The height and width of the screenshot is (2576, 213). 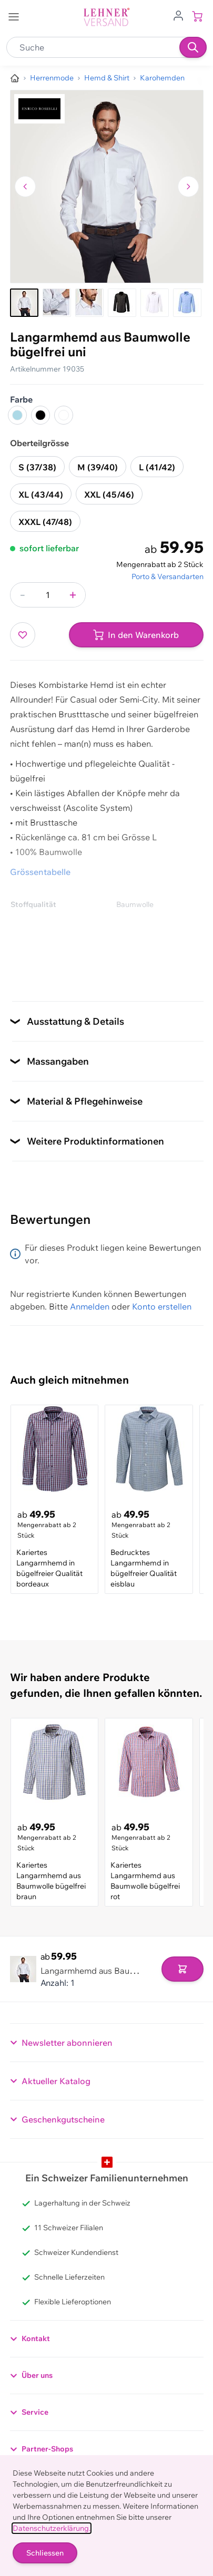 What do you see at coordinates (40, 872) in the screenshot?
I see `Grössentabelle` at bounding box center [40, 872].